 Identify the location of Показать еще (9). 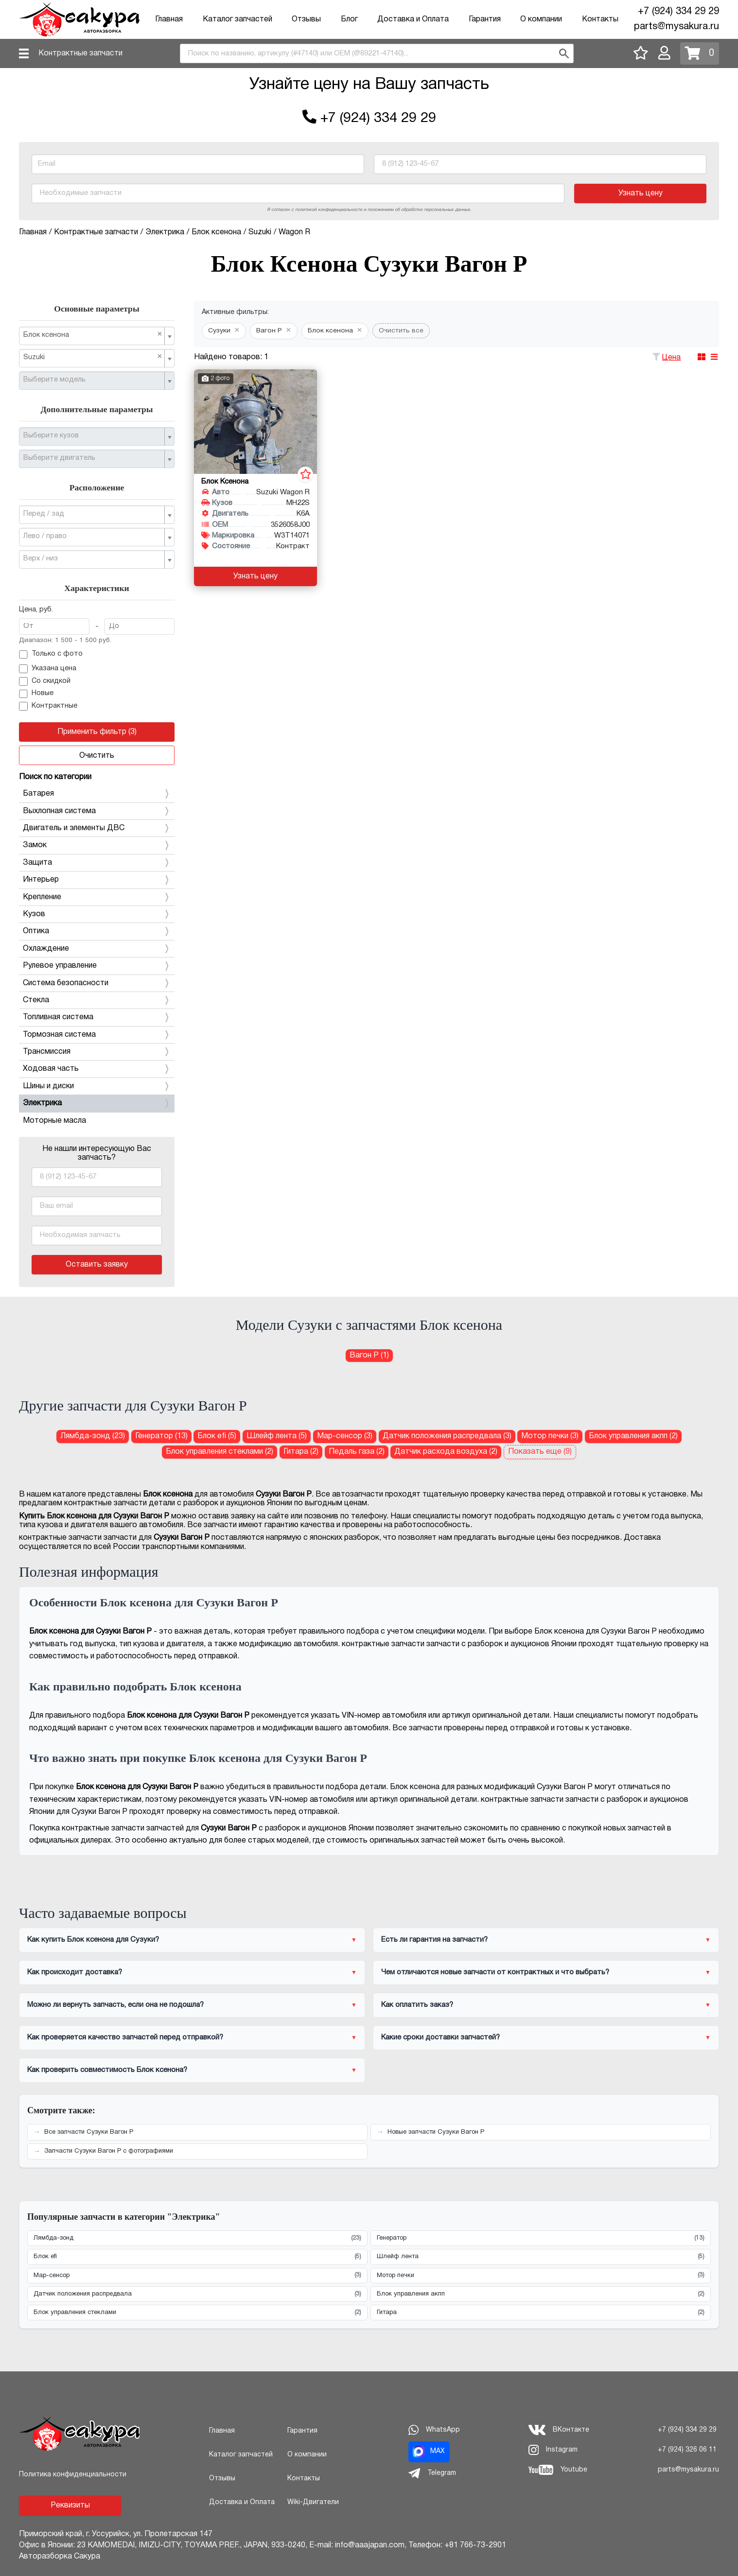
(540, 1451).